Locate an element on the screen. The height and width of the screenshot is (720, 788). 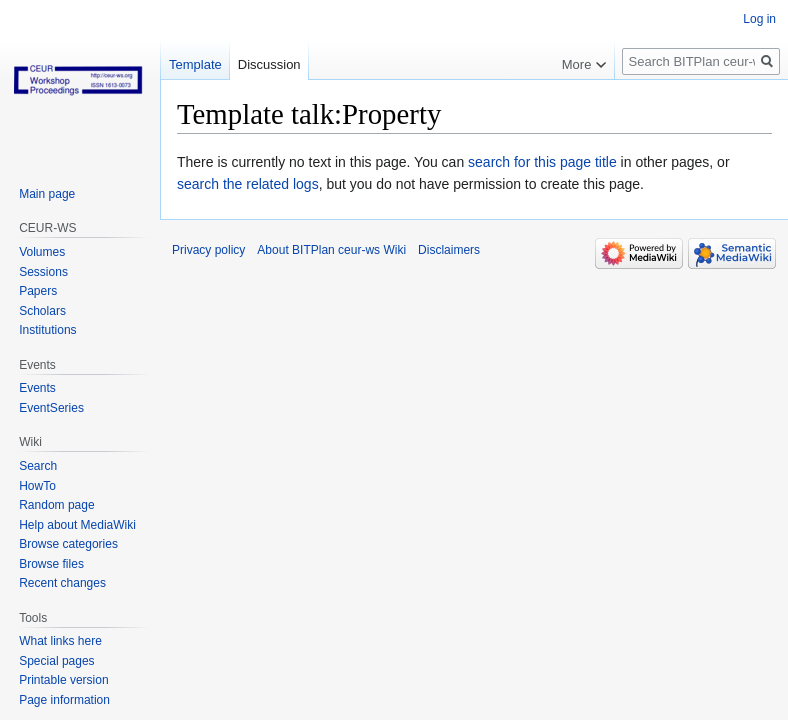
Discussion is located at coordinates (269, 64).